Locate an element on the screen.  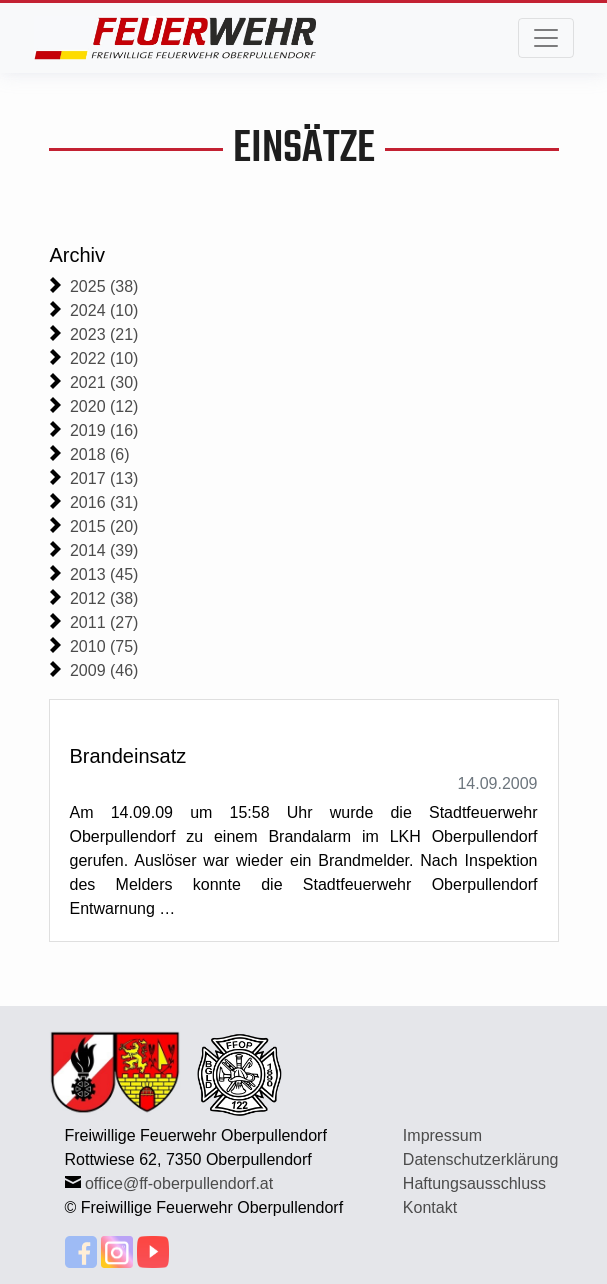
2014 (39) is located at coordinates (104, 550).